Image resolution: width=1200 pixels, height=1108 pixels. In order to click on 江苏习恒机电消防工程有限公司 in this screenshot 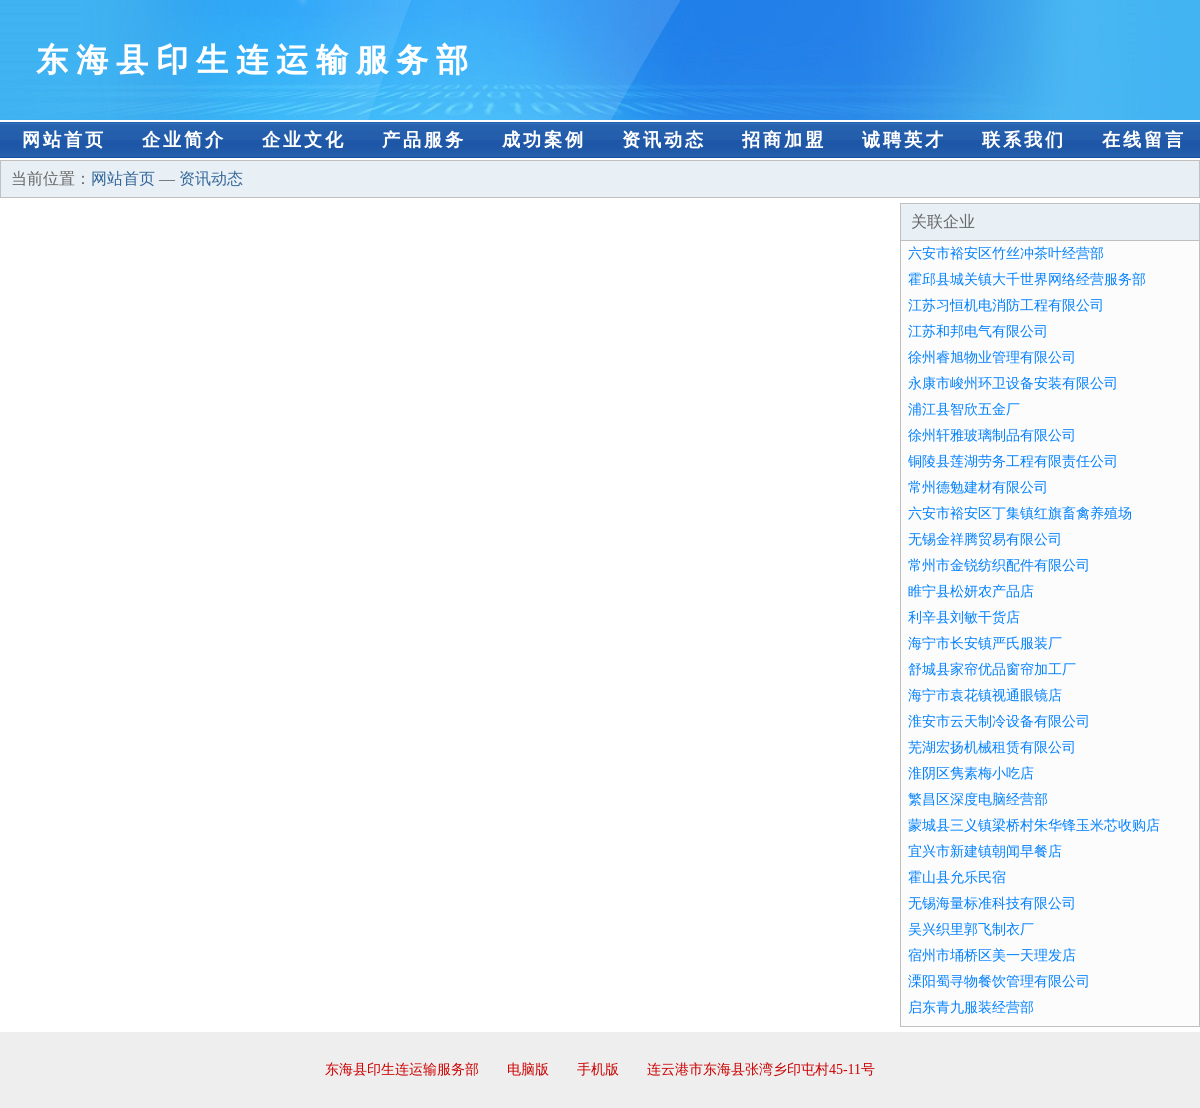, I will do `click(1006, 305)`.